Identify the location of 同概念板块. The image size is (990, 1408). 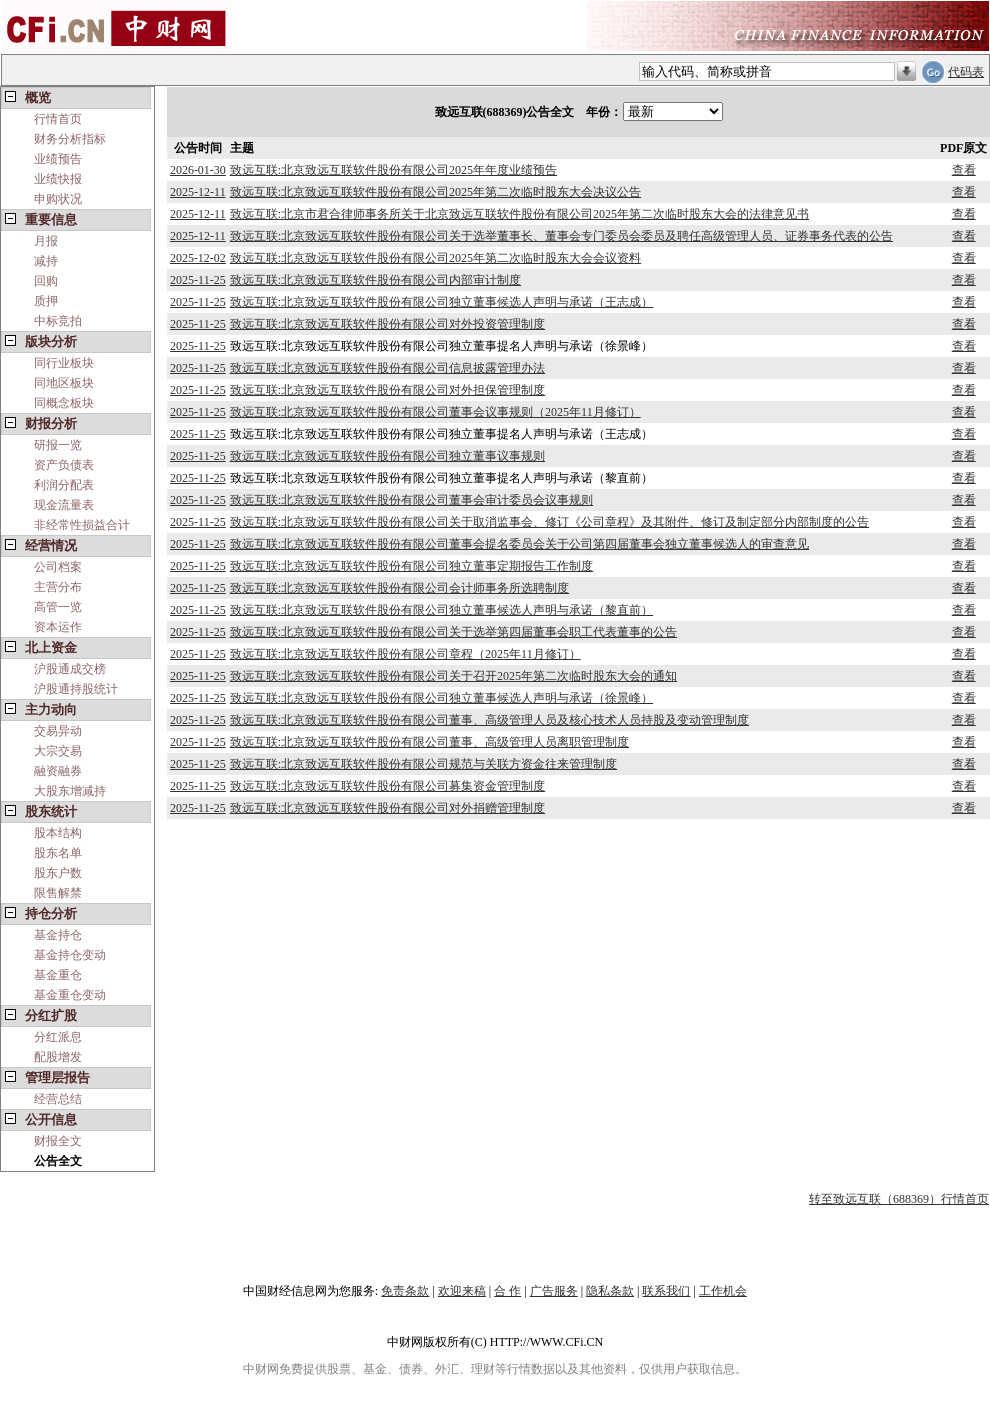
(64, 403).